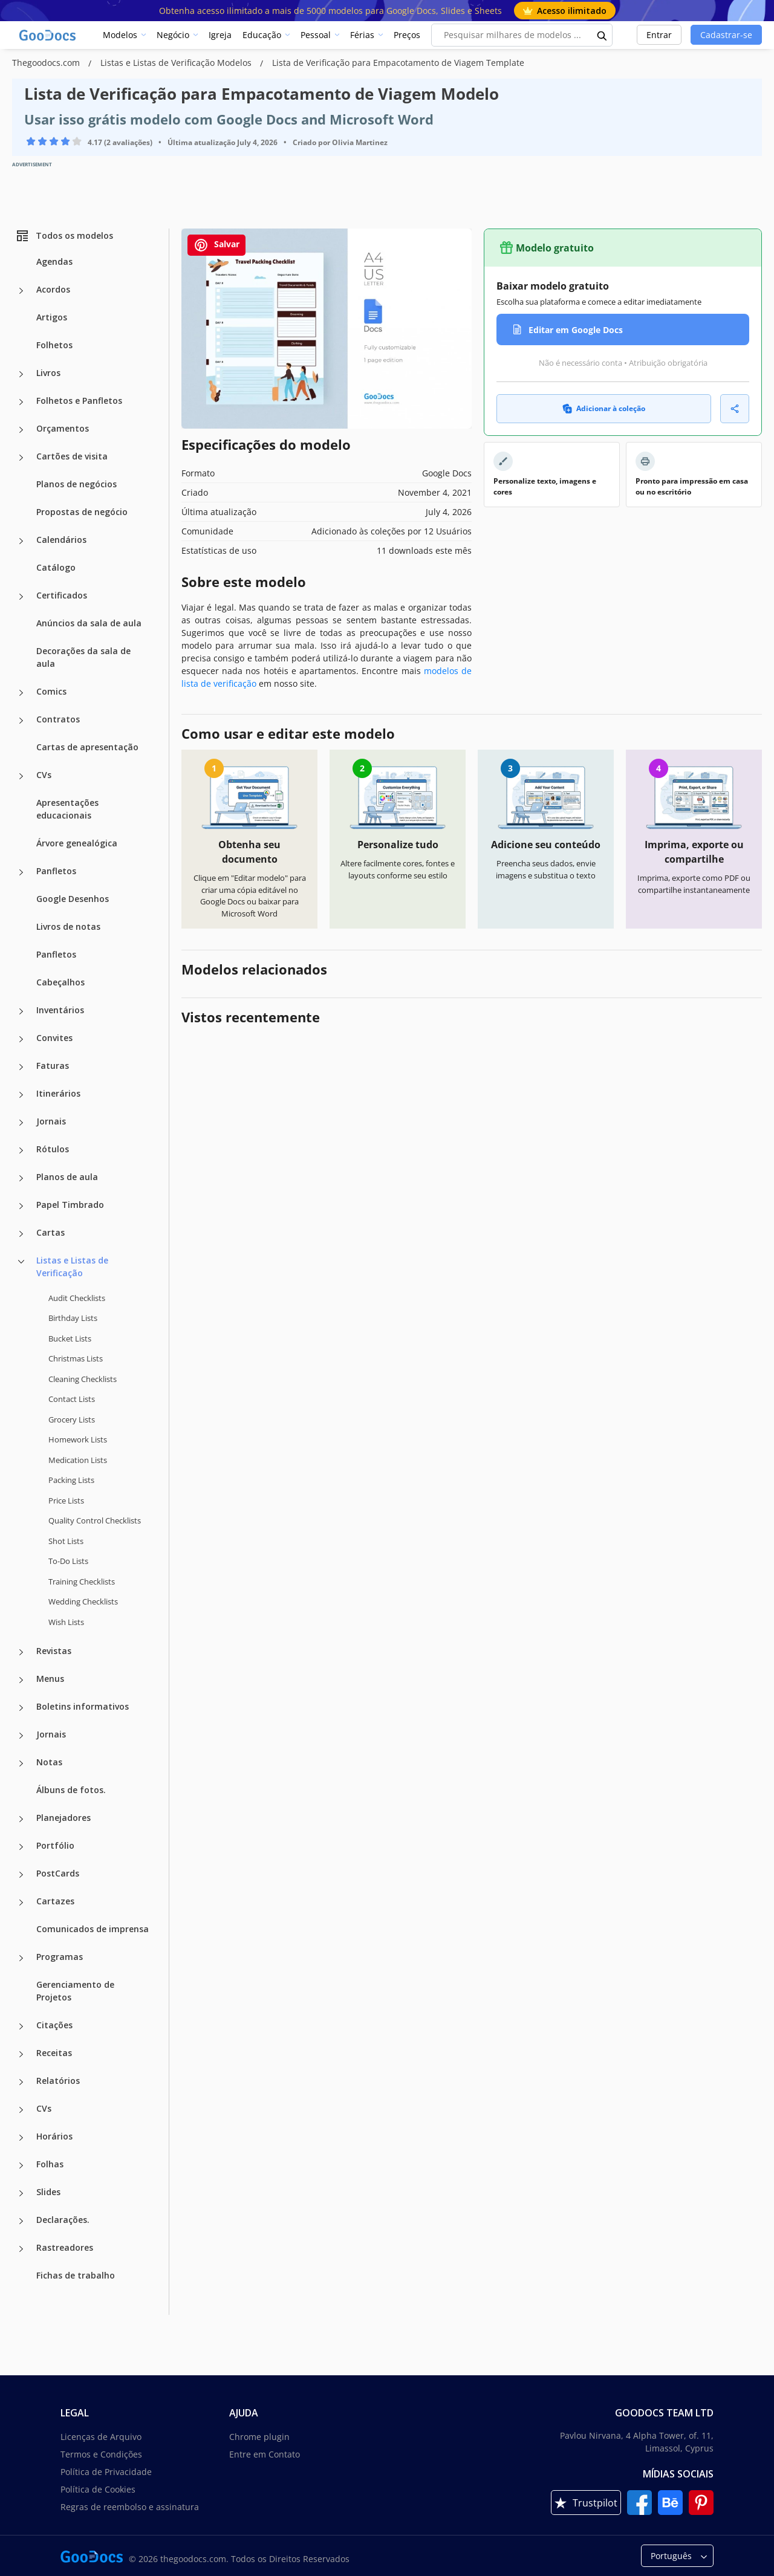 This screenshot has width=774, height=2576. Describe the element at coordinates (57, 1873) in the screenshot. I see `PostCards` at that location.